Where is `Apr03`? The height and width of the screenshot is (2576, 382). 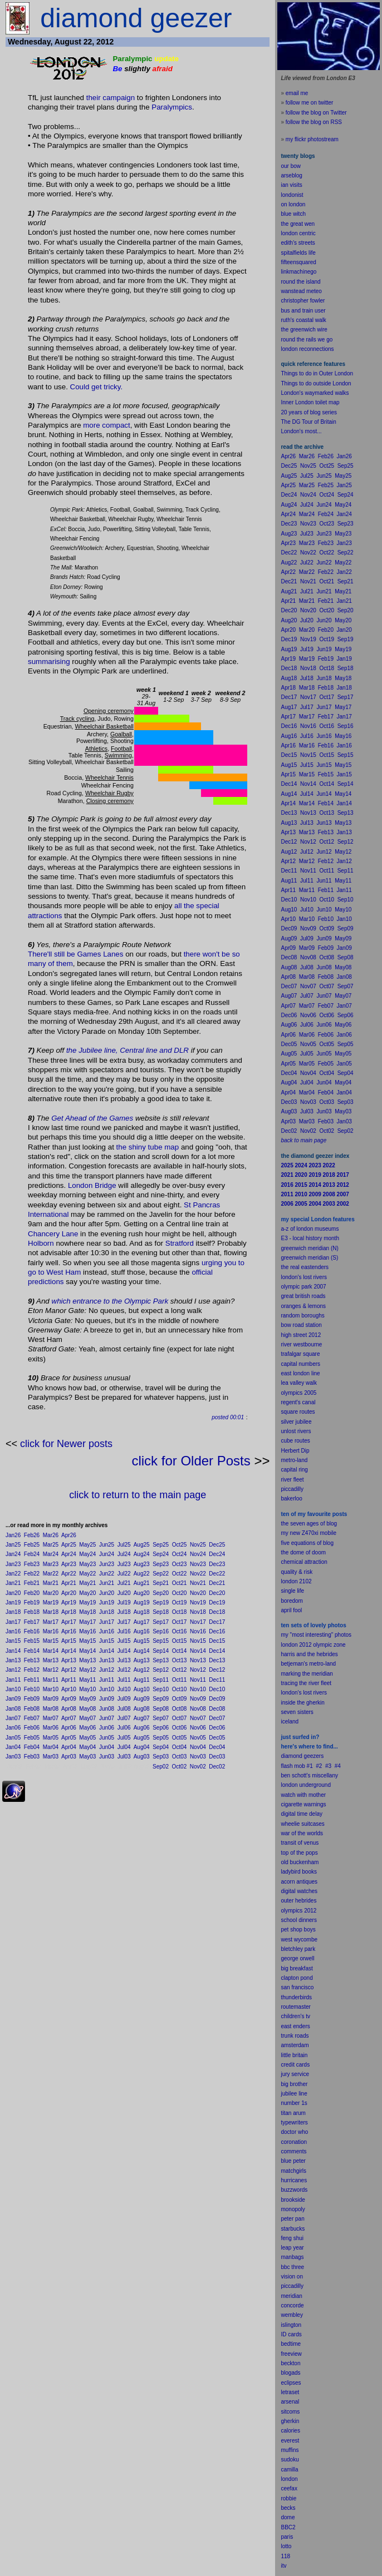
Apr03 is located at coordinates (68, 1756).